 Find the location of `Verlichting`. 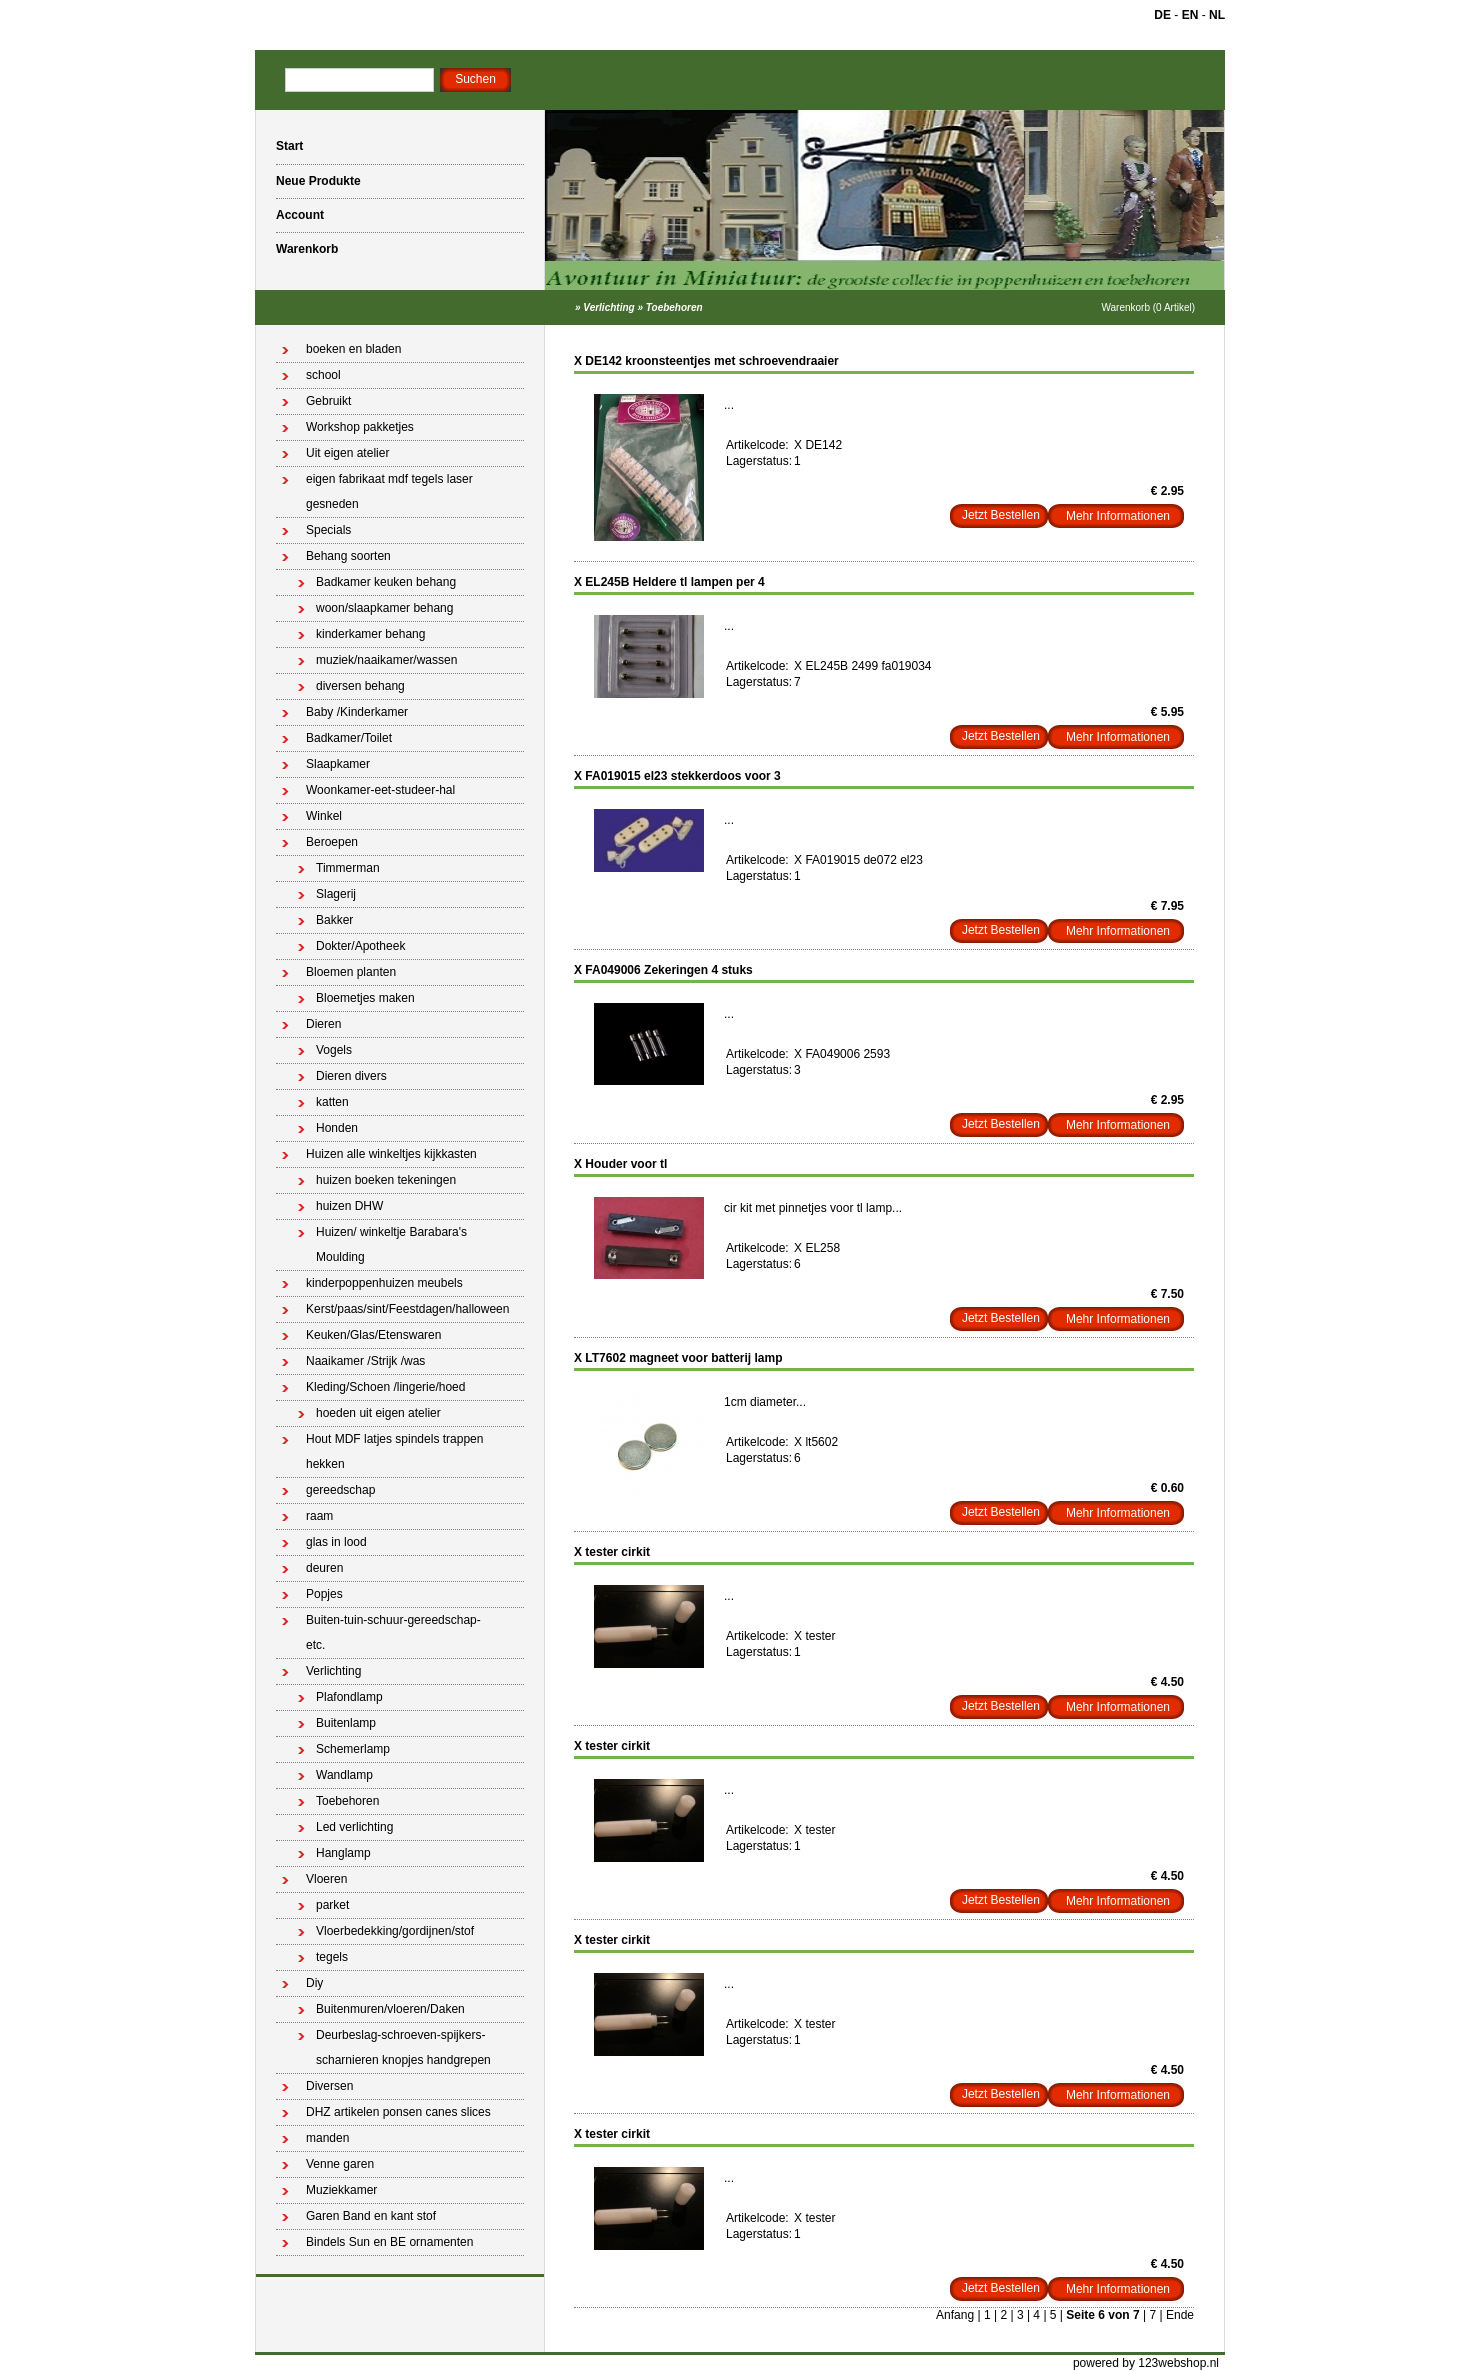

Verlichting is located at coordinates (608, 307).